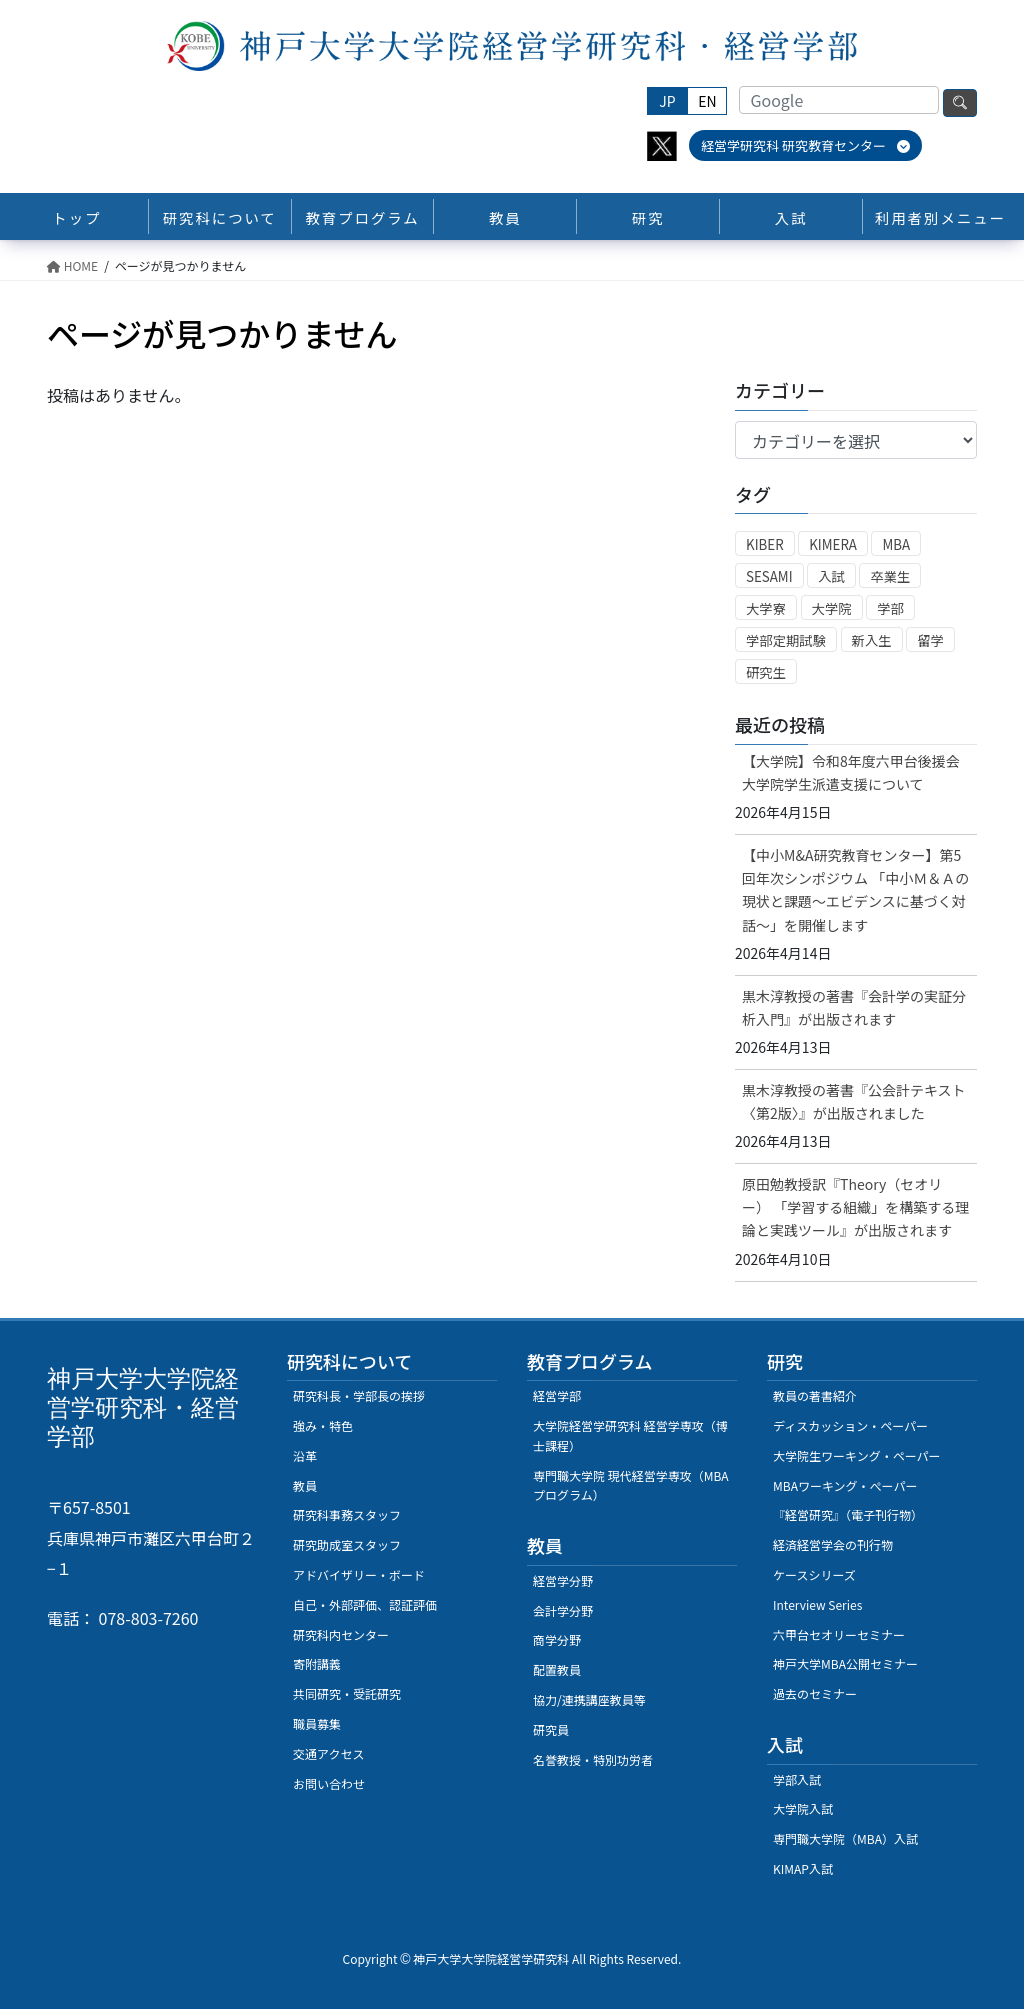  I want to click on 経営学研究科 研究教育センター, so click(805, 145).